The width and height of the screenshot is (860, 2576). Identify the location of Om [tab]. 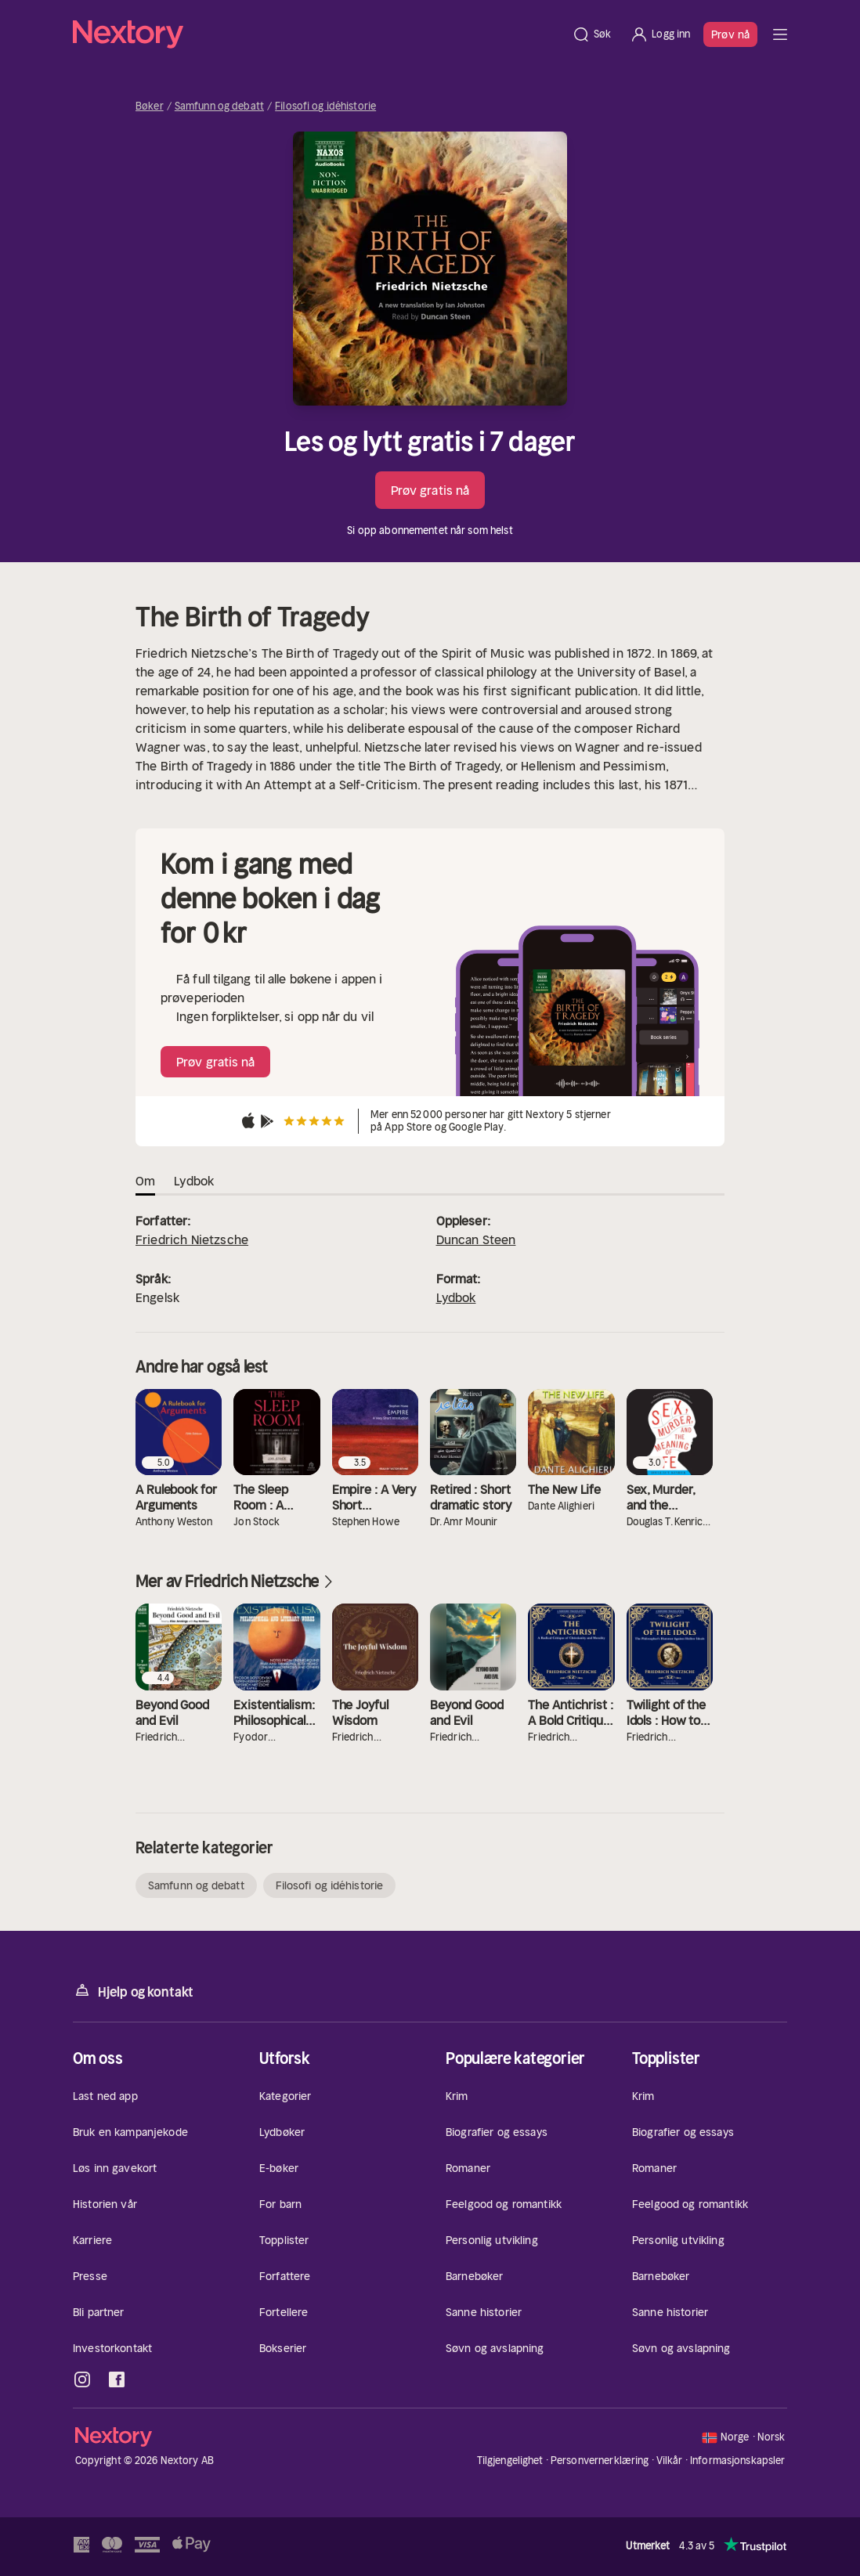
(145, 1181).